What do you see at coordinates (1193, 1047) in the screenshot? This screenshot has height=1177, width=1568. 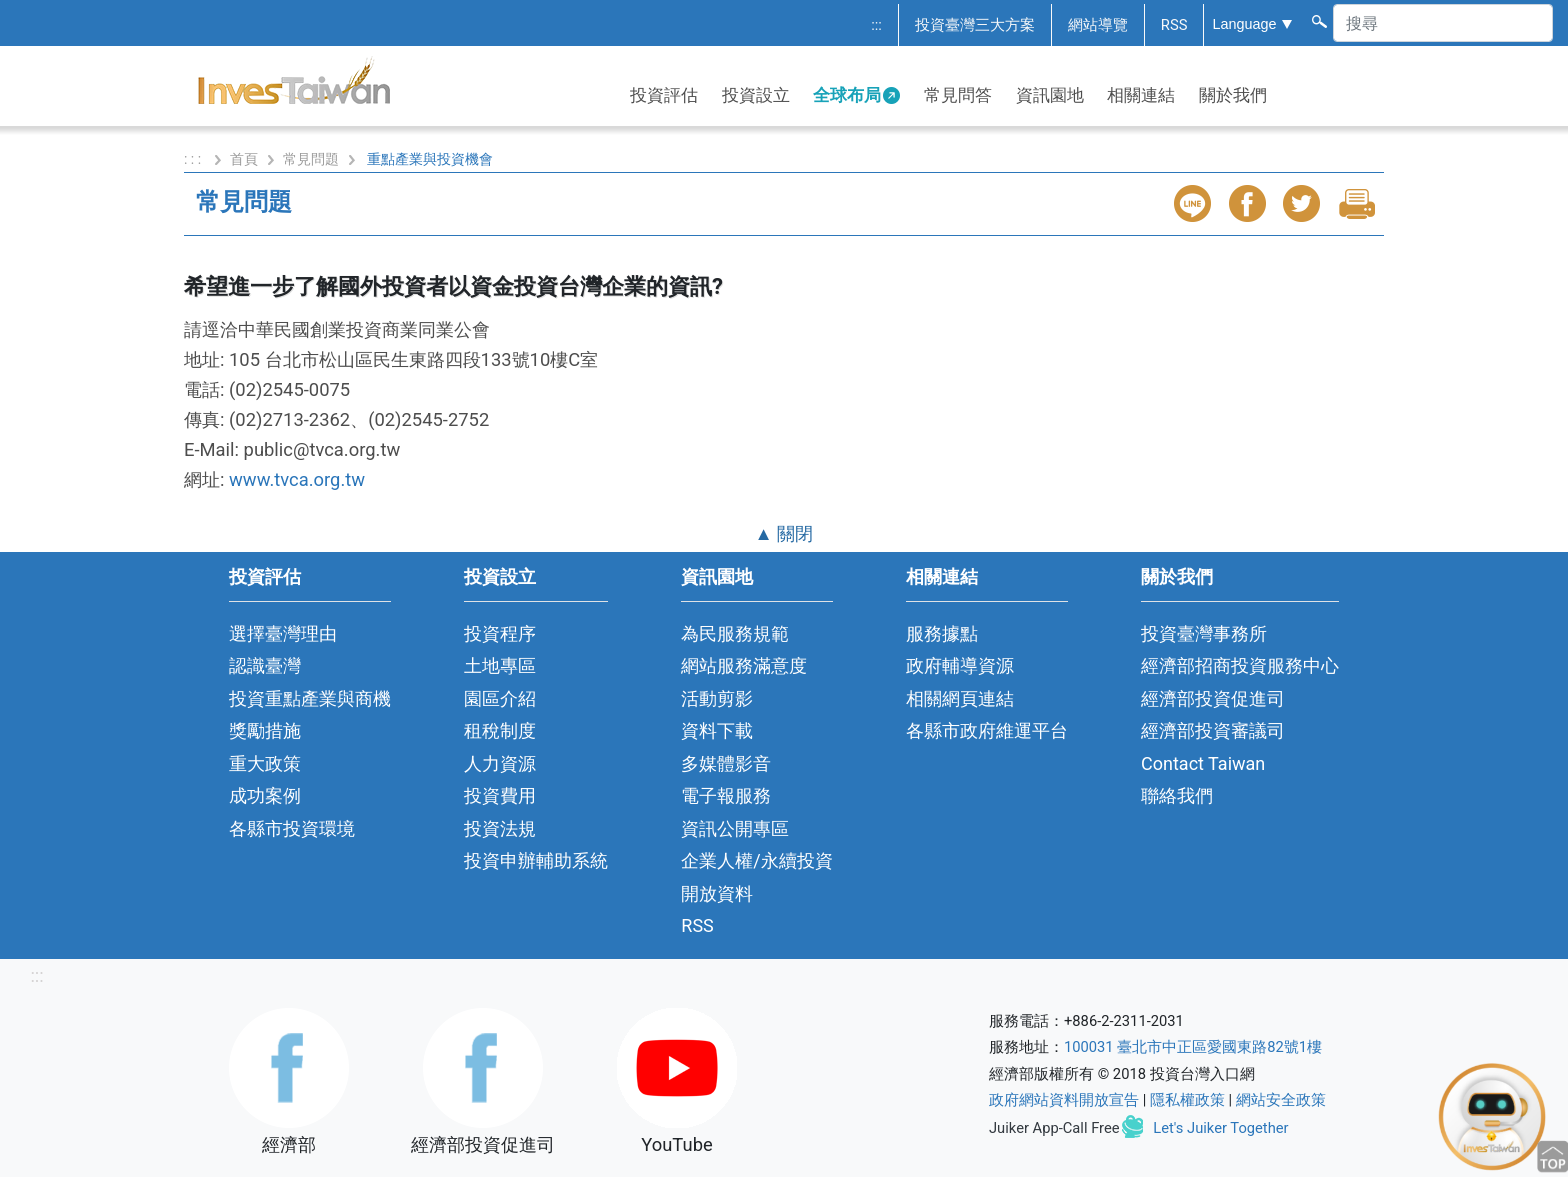 I see `100031 臺北市中正區愛國東路82號1樓` at bounding box center [1193, 1047].